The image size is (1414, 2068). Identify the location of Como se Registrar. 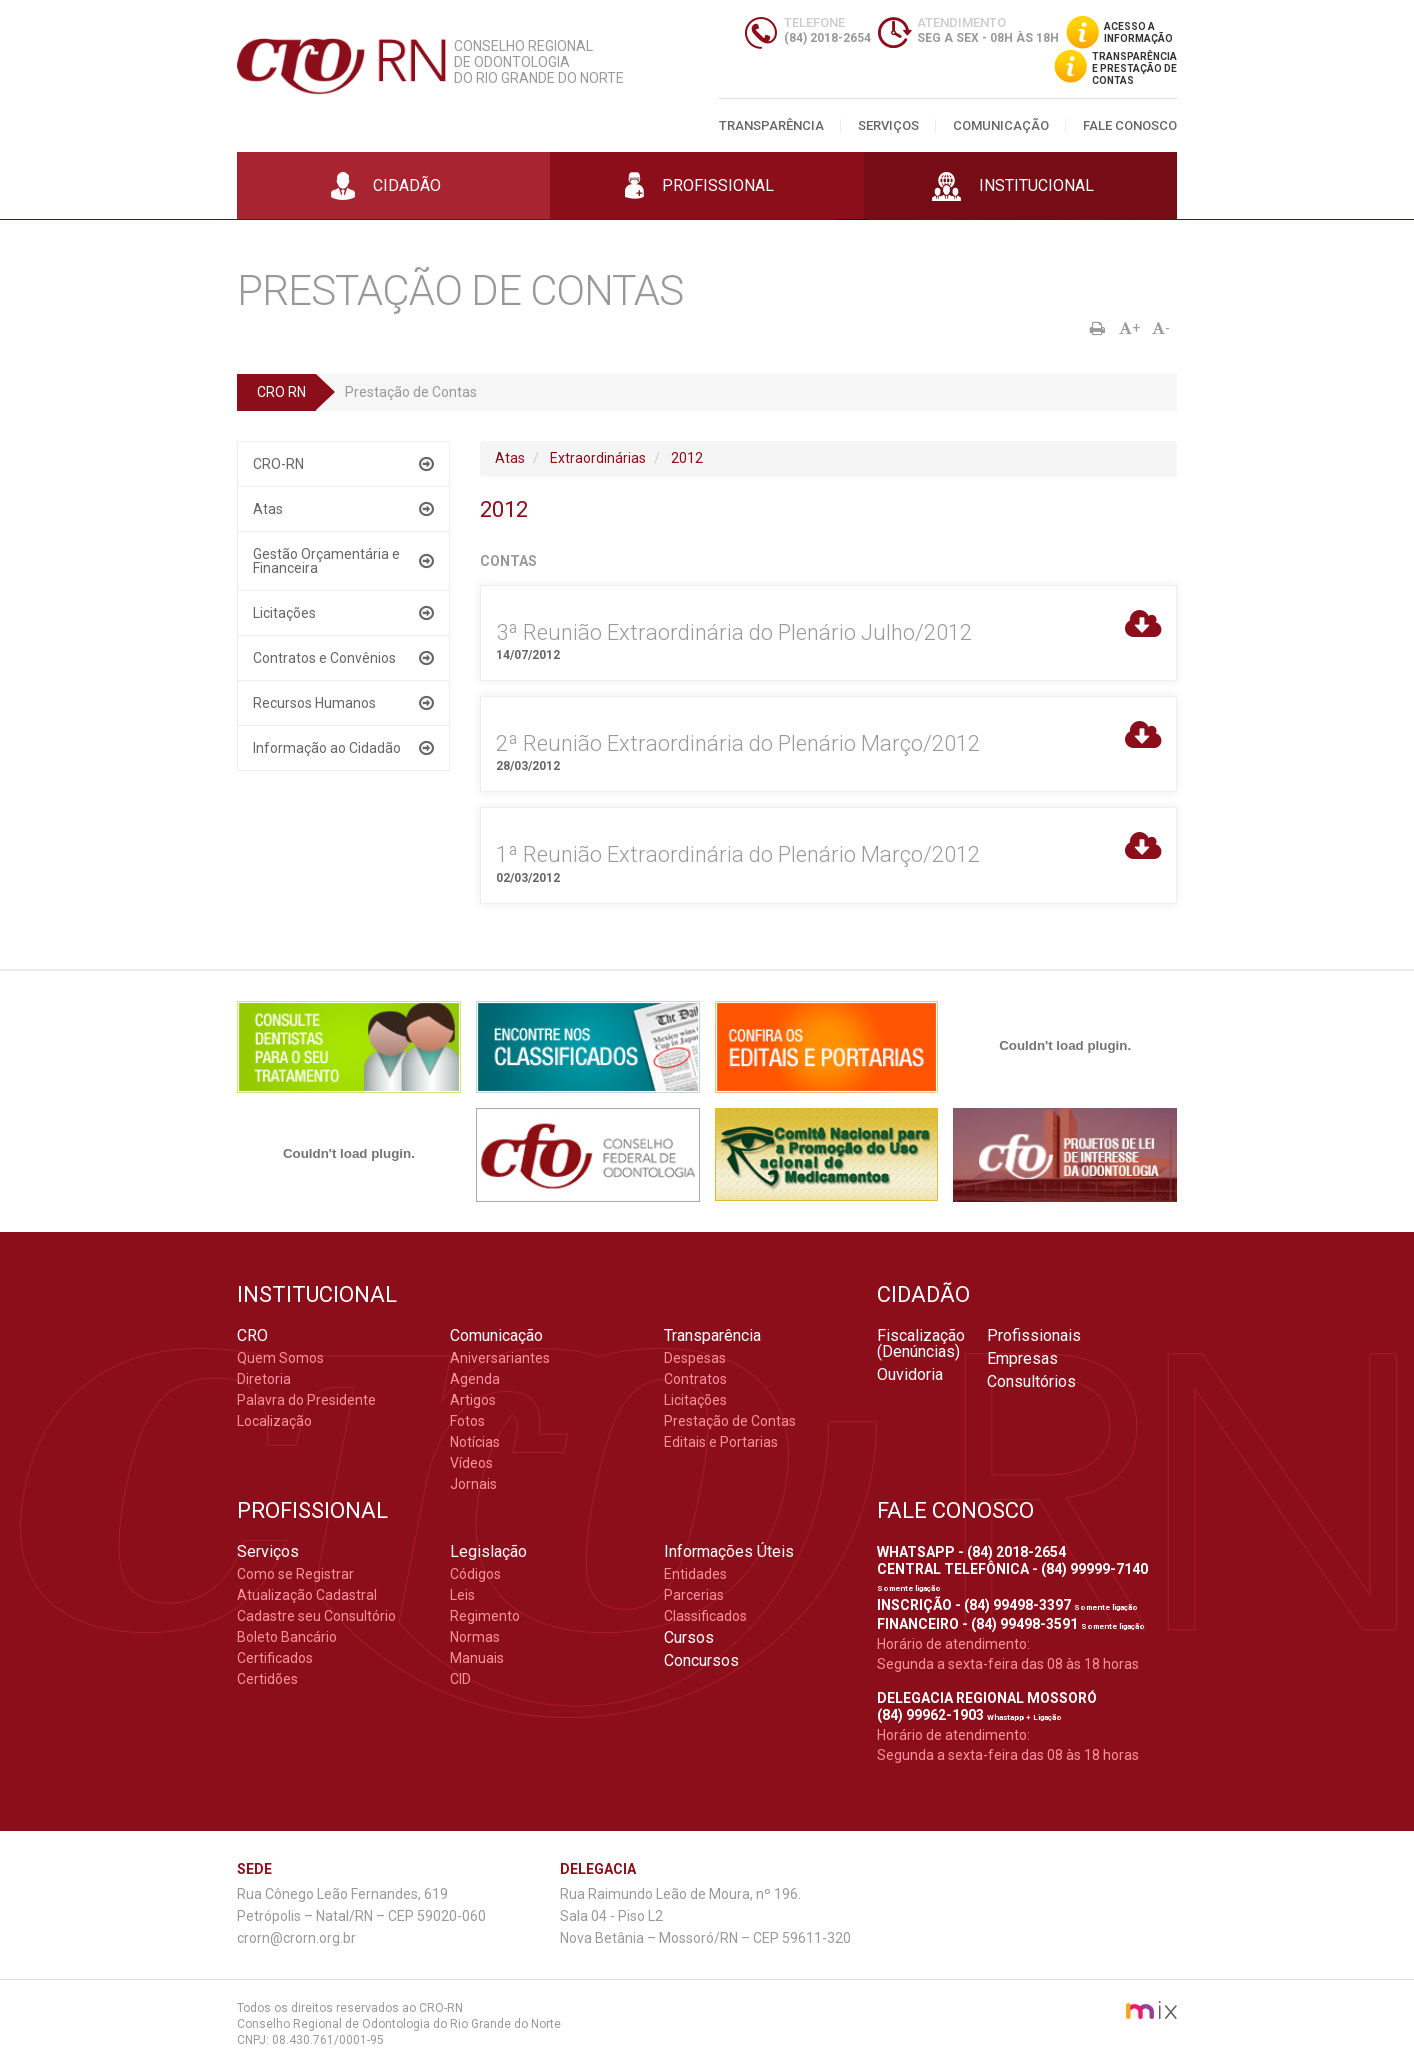
(295, 1574).